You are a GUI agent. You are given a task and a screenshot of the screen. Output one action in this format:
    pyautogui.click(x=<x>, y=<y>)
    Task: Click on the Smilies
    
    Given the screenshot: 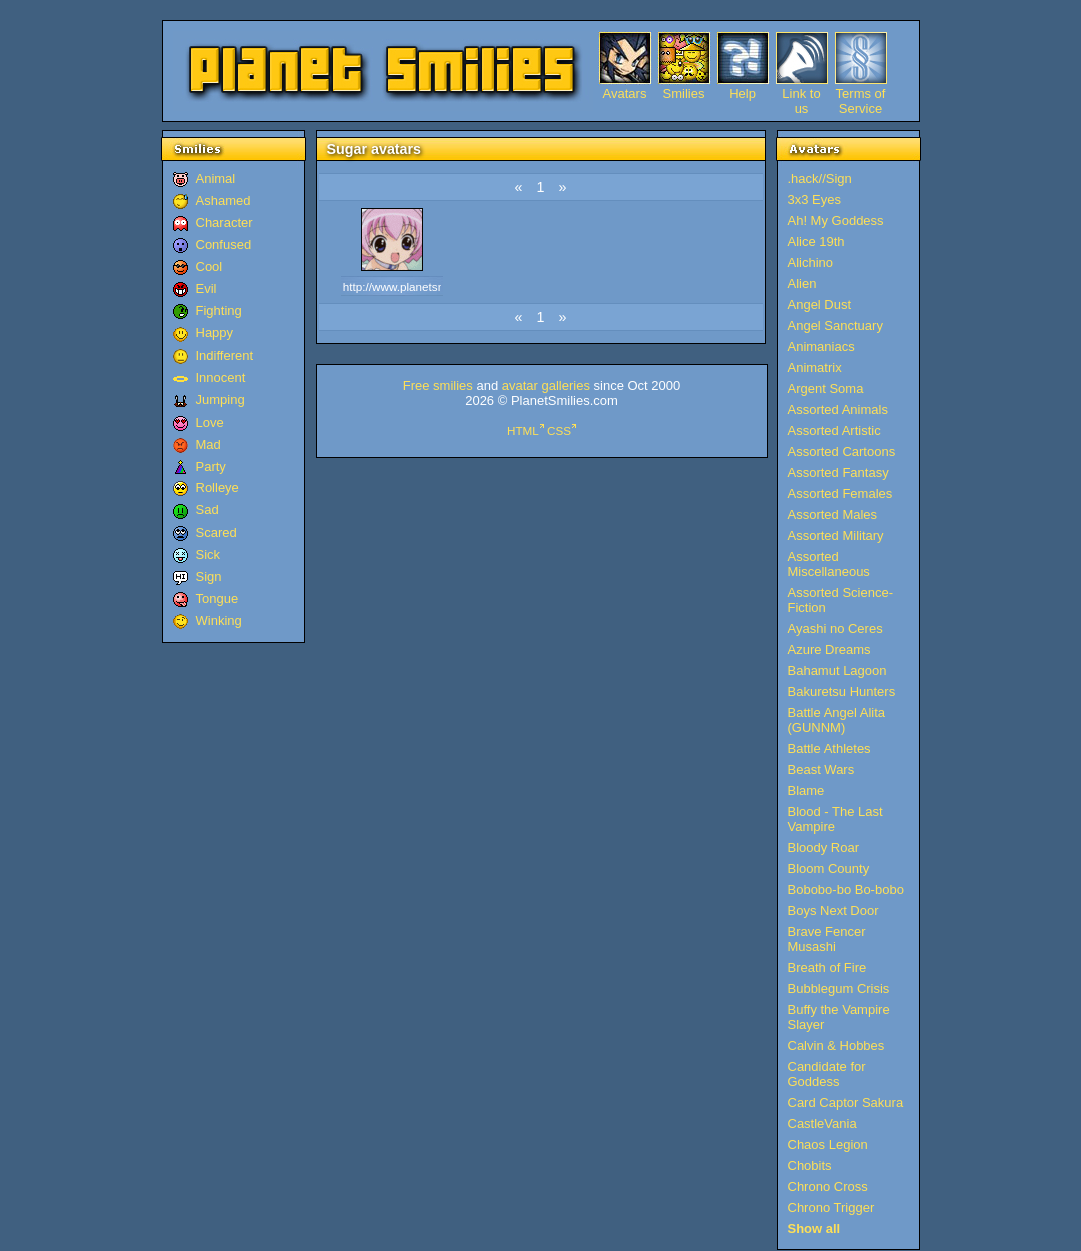 What is the action you would take?
    pyautogui.click(x=684, y=93)
    